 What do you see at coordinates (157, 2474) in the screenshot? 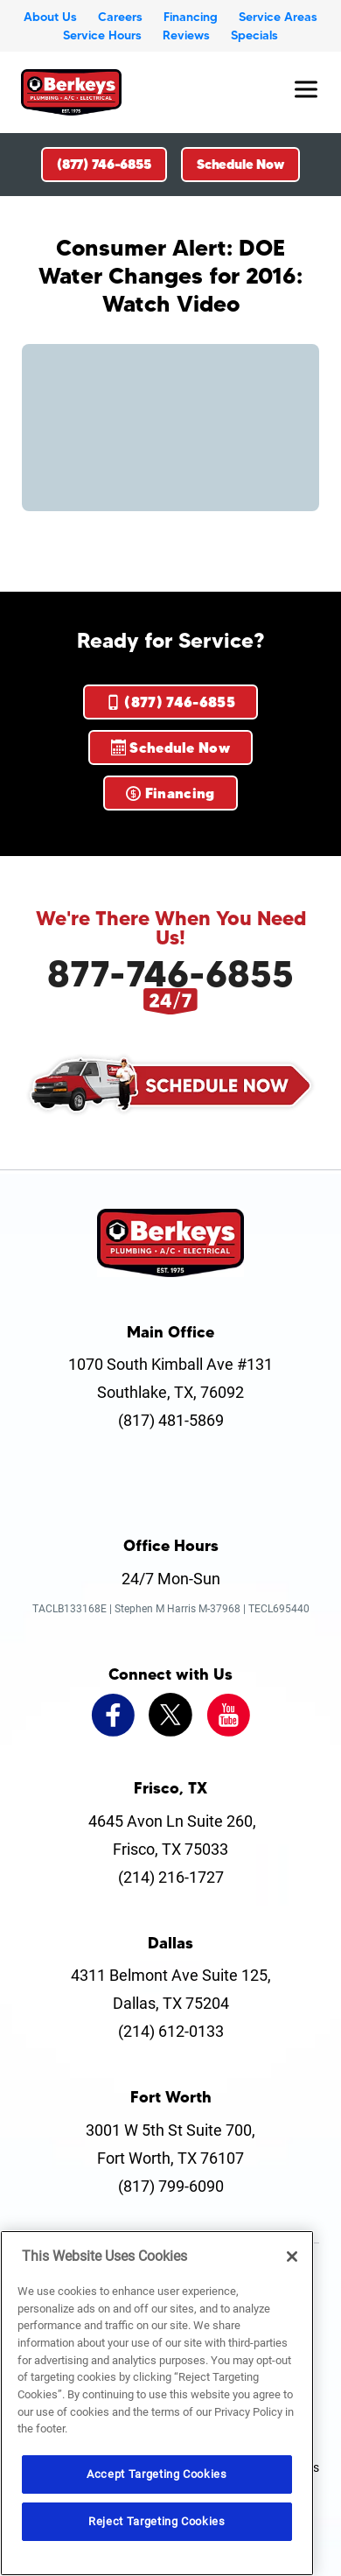
I see `Accept Targeting Cookies` at bounding box center [157, 2474].